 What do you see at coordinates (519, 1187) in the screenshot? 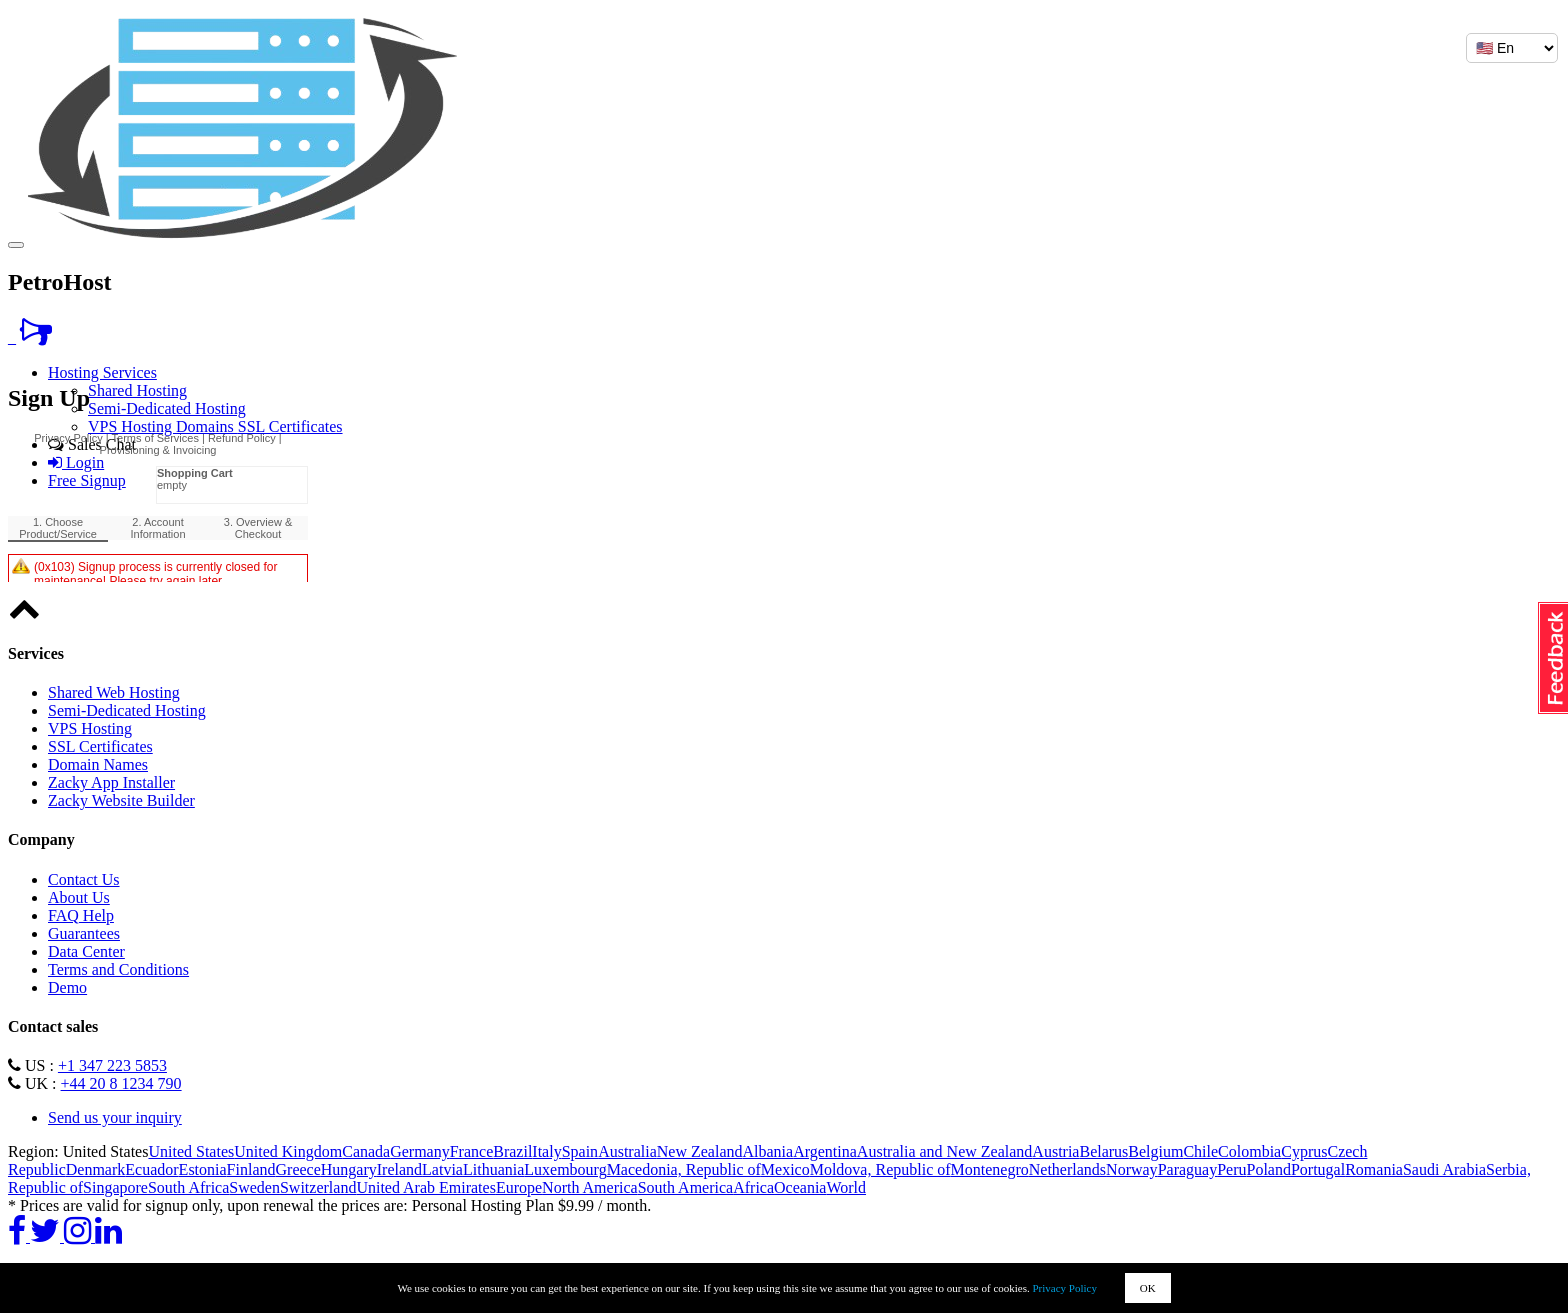
I see `Europe` at bounding box center [519, 1187].